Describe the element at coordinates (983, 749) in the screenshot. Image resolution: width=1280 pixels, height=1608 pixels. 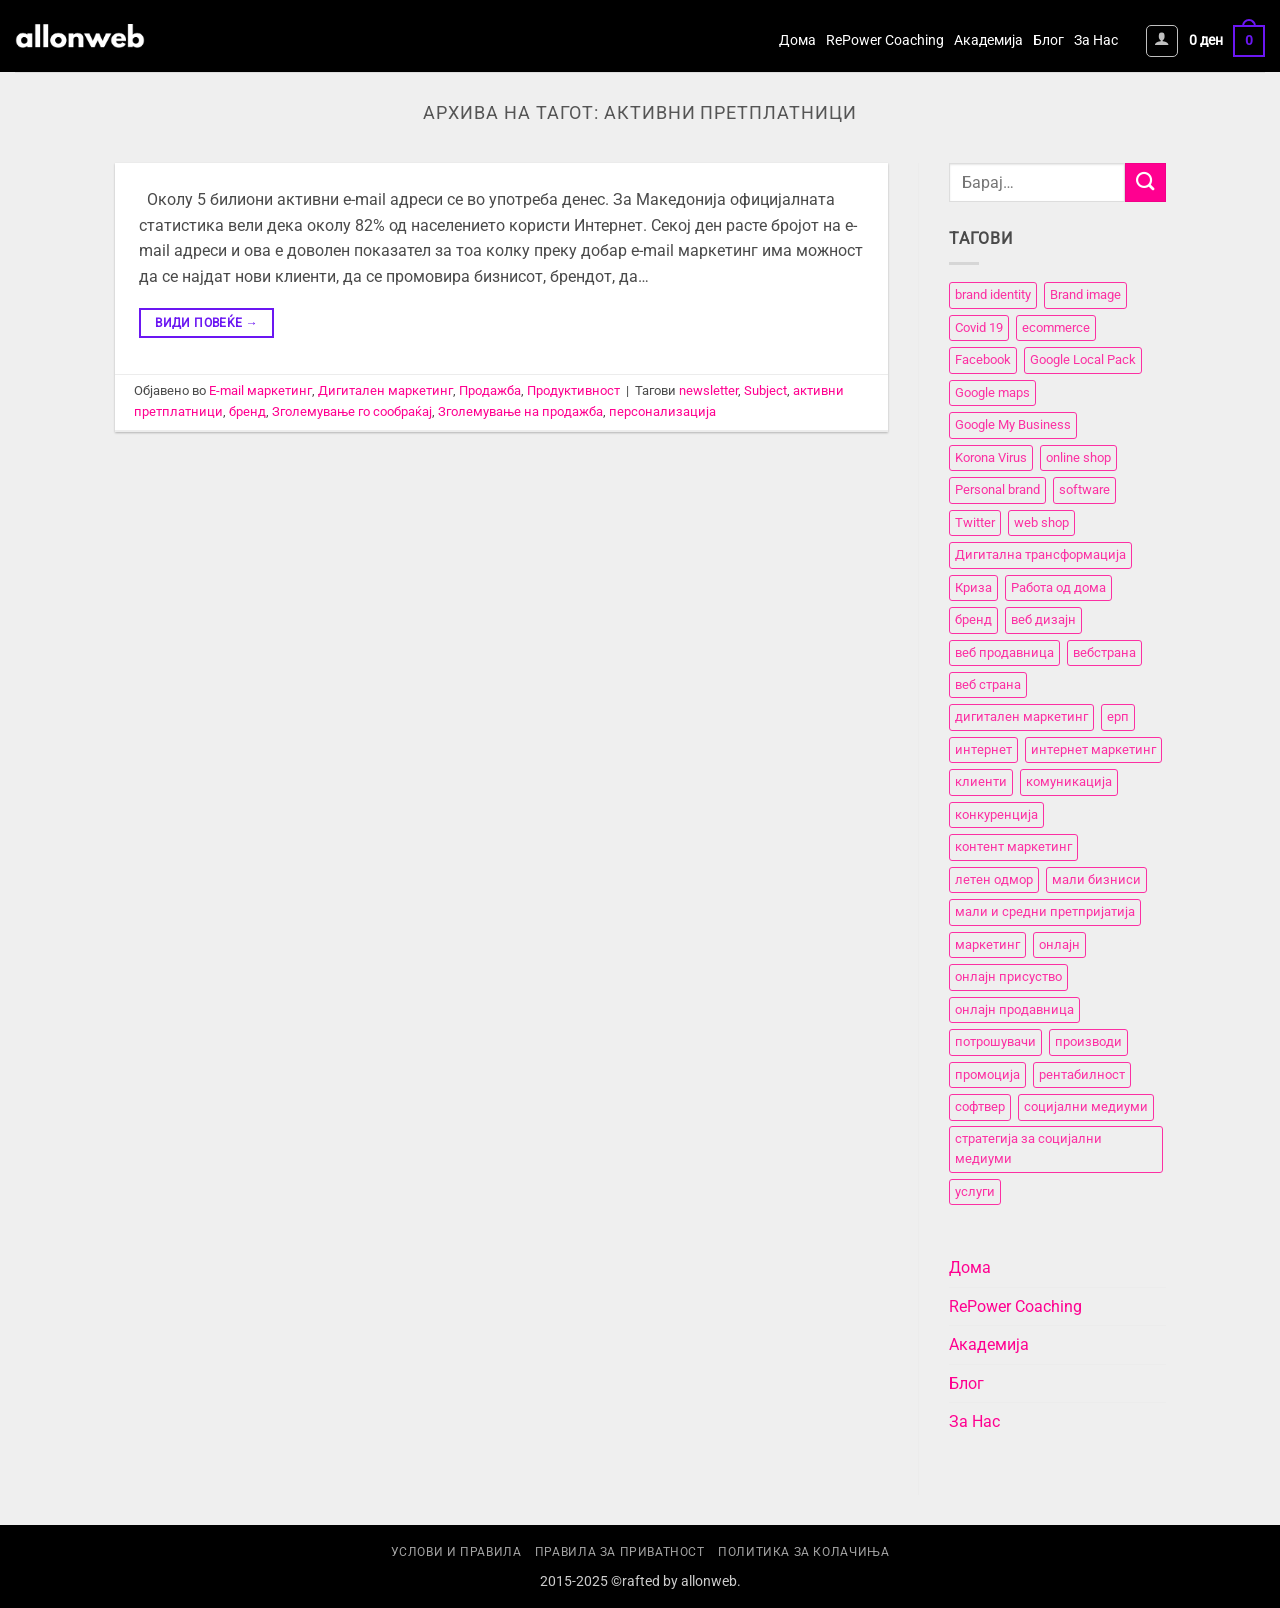
I see `интернет [интернет (5 елементи)]` at that location.